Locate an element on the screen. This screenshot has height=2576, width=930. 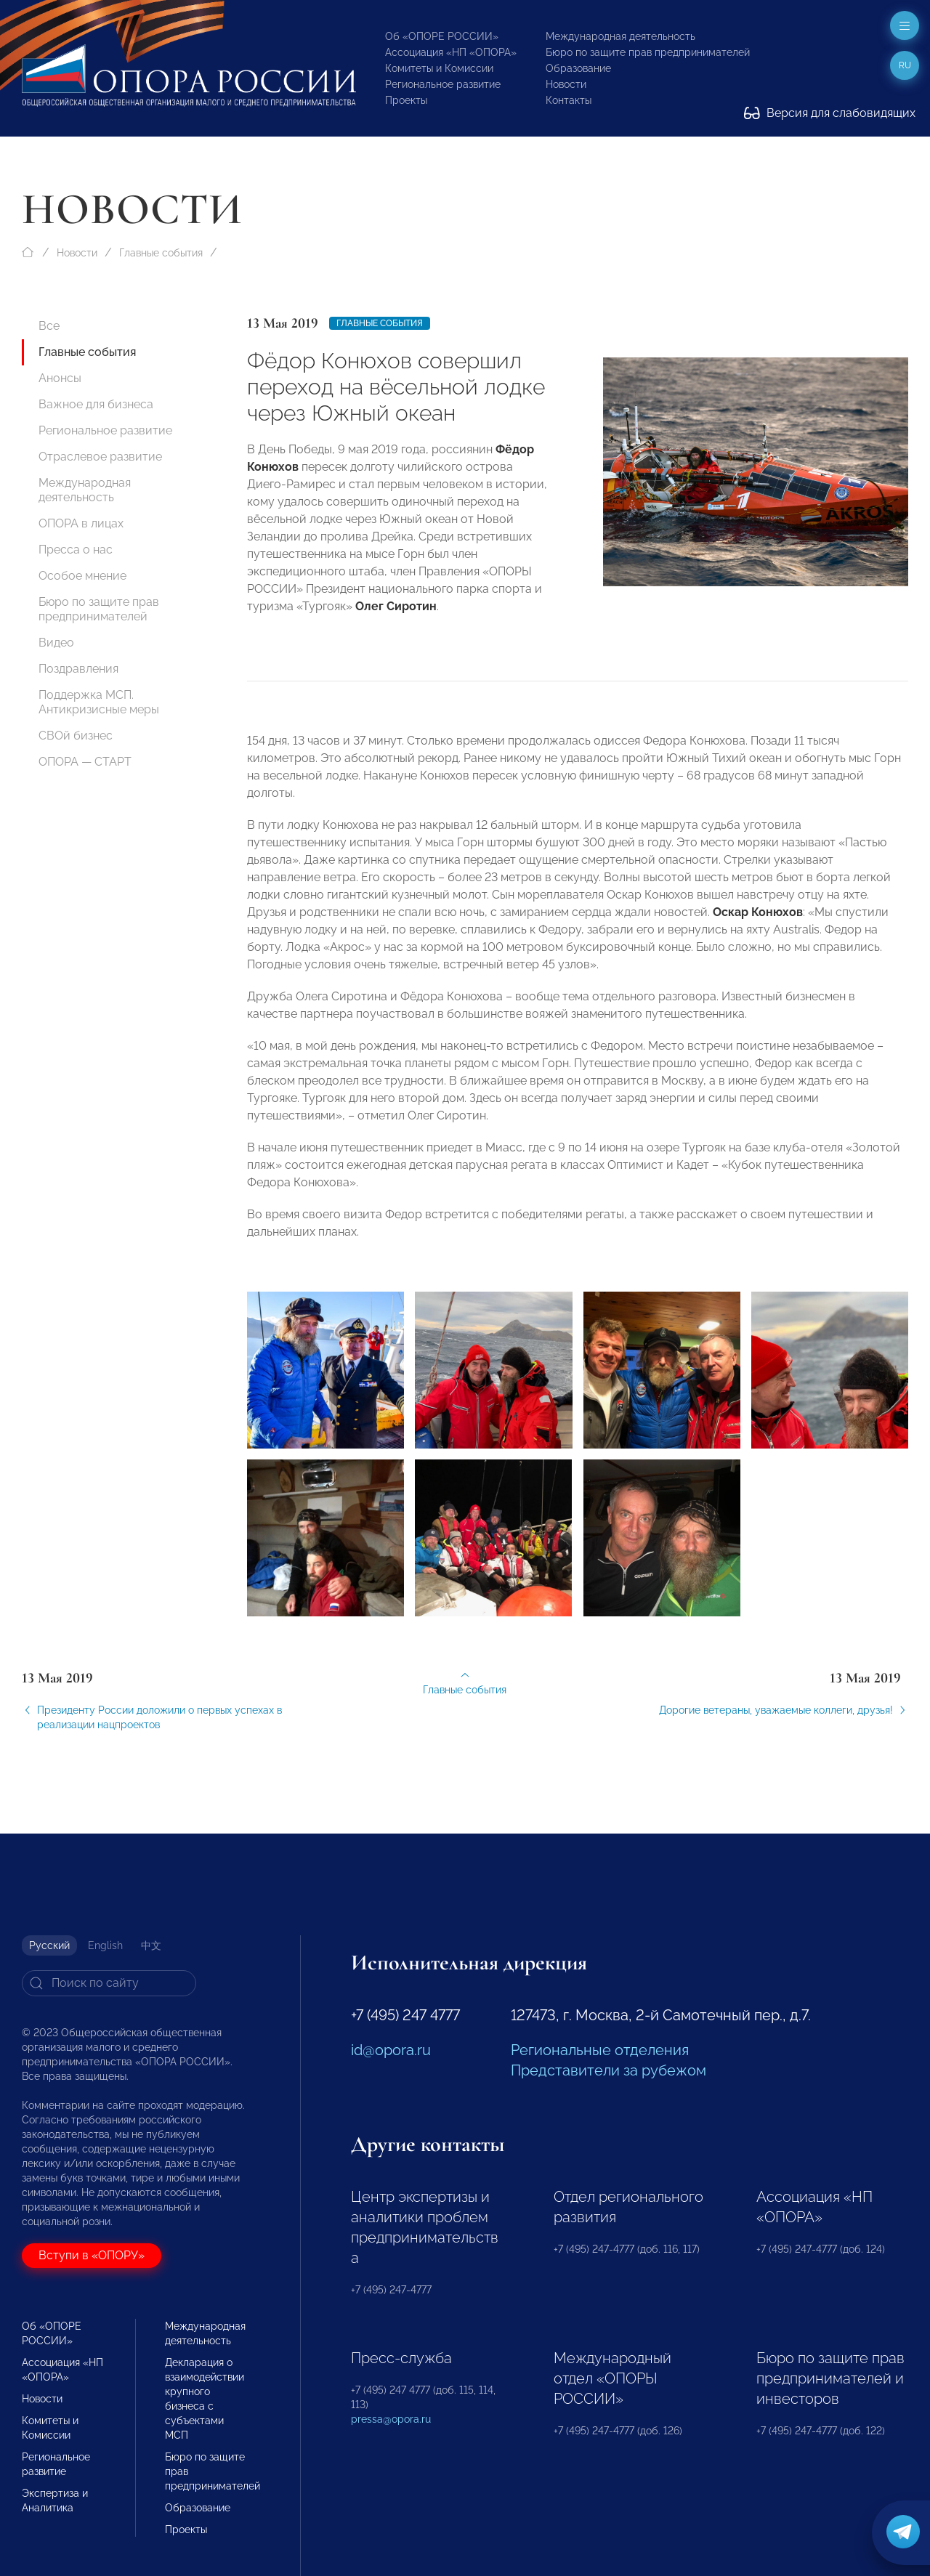
中文 is located at coordinates (151, 1945).